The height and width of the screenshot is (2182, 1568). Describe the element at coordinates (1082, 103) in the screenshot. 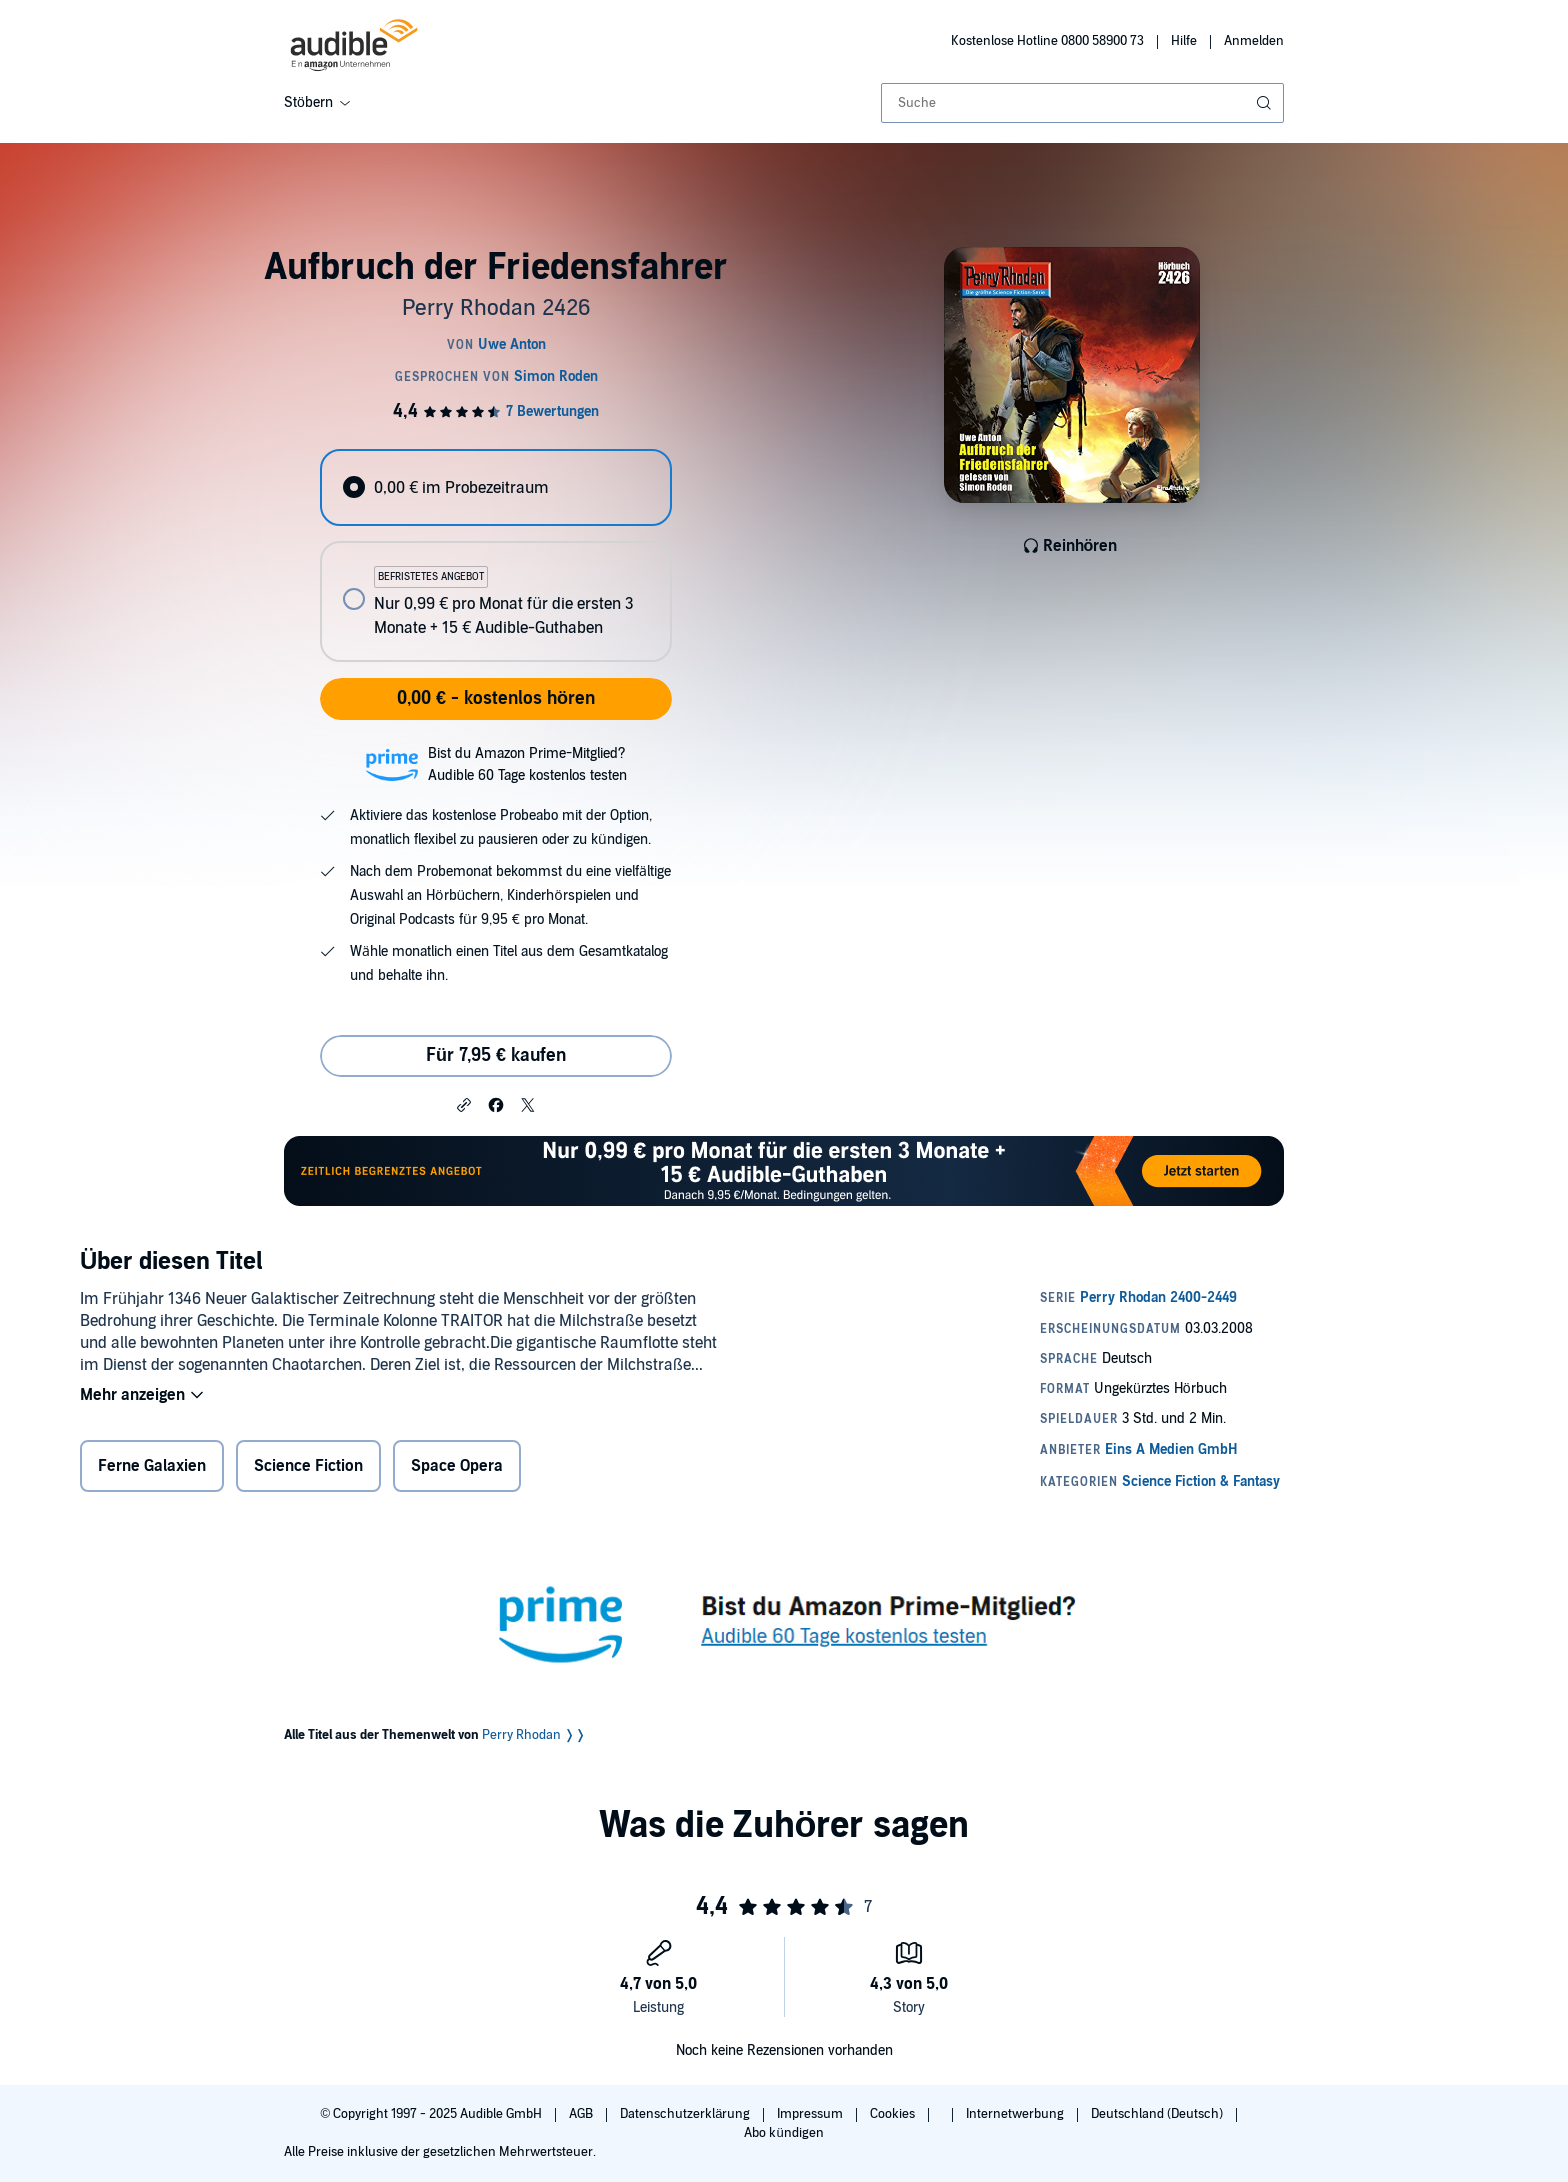

I see `[combobox]` at that location.